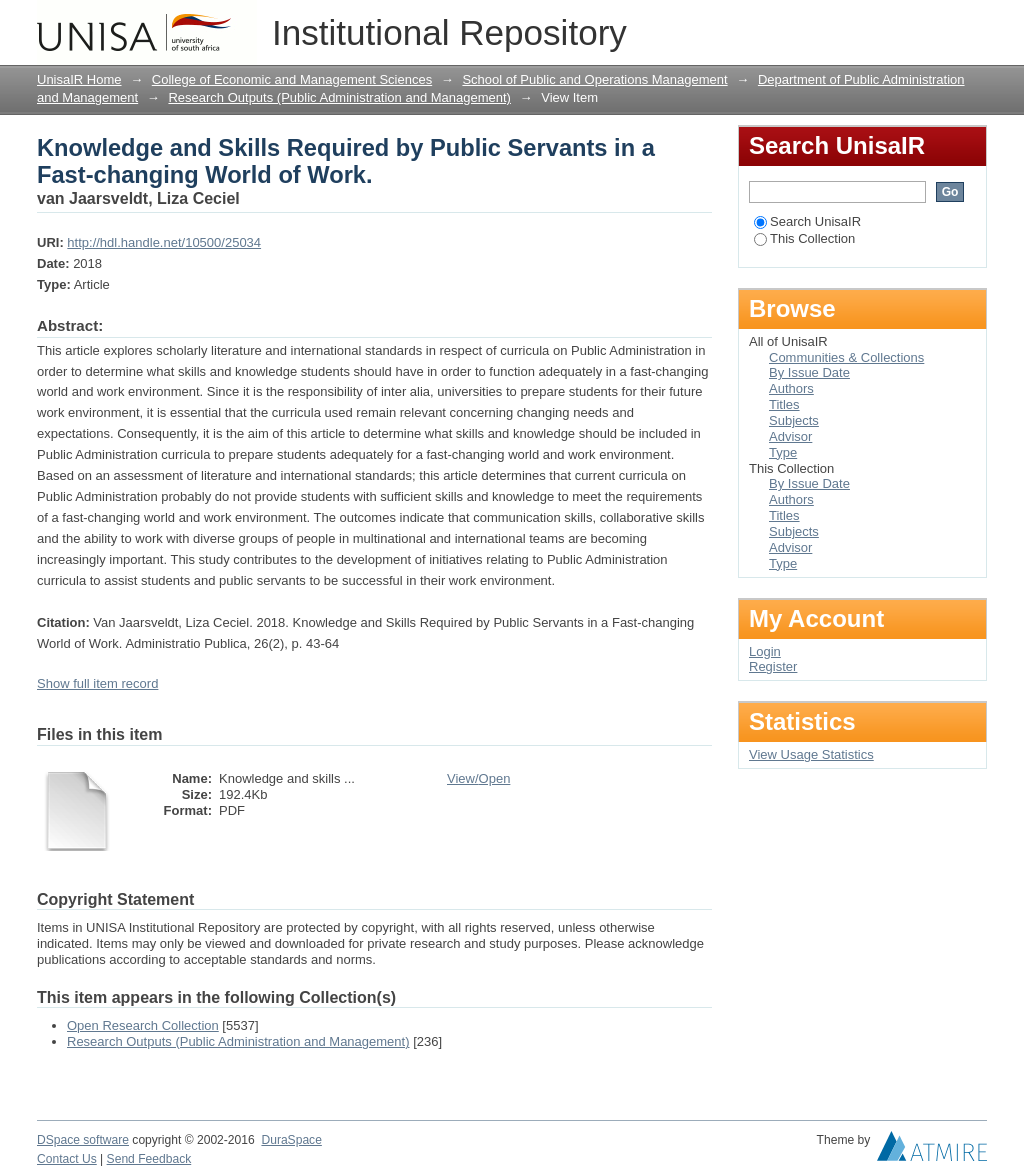 This screenshot has width=1024, height=1171. I want to click on This Collection, so click(804, 238).